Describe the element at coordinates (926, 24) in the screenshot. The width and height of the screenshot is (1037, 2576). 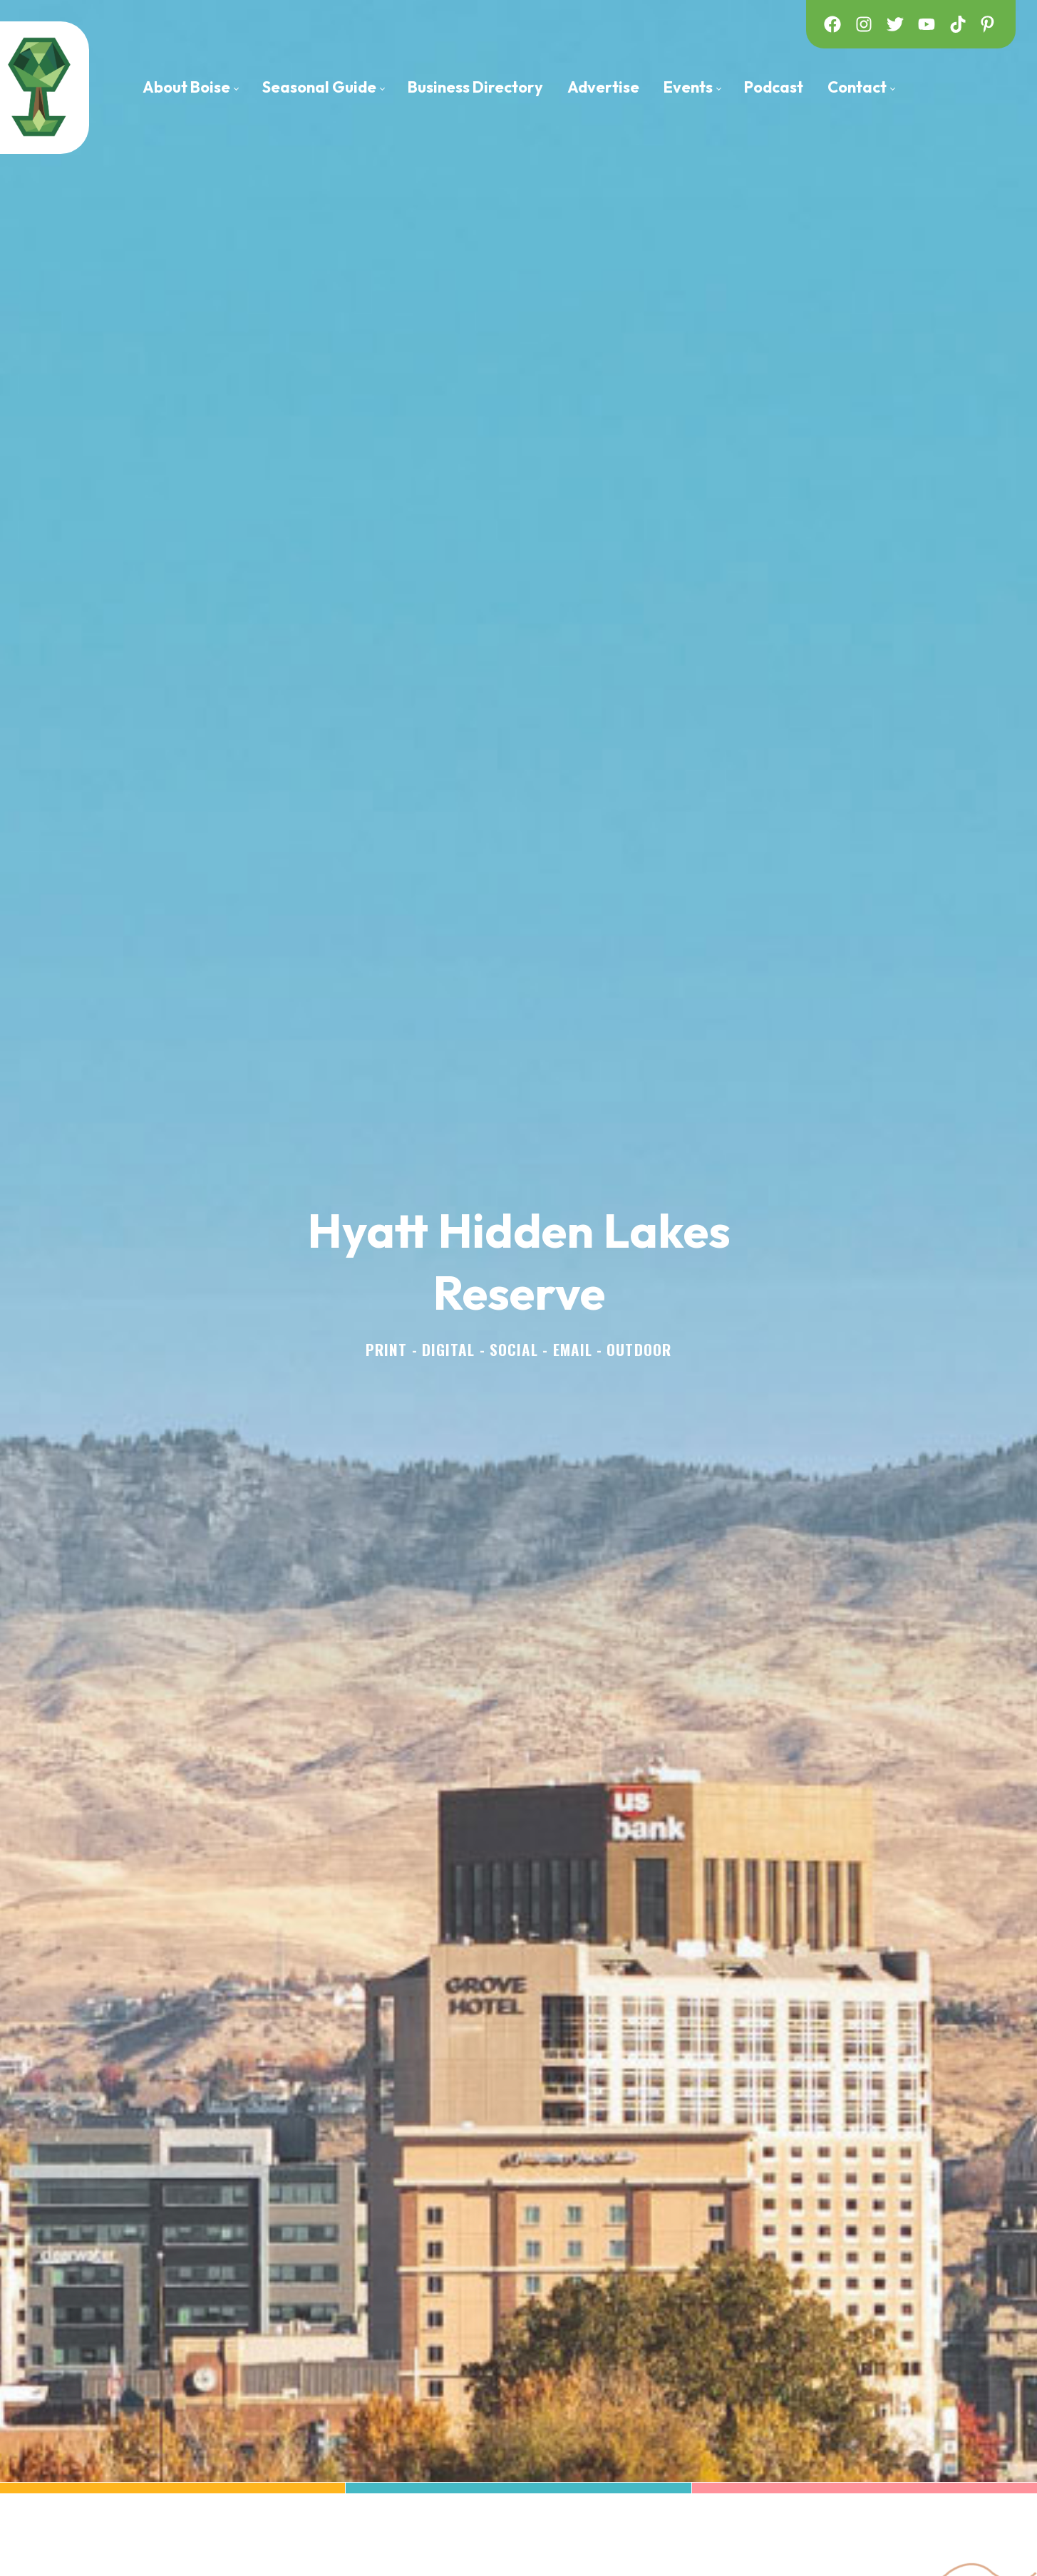
I see `[youtube]` at that location.